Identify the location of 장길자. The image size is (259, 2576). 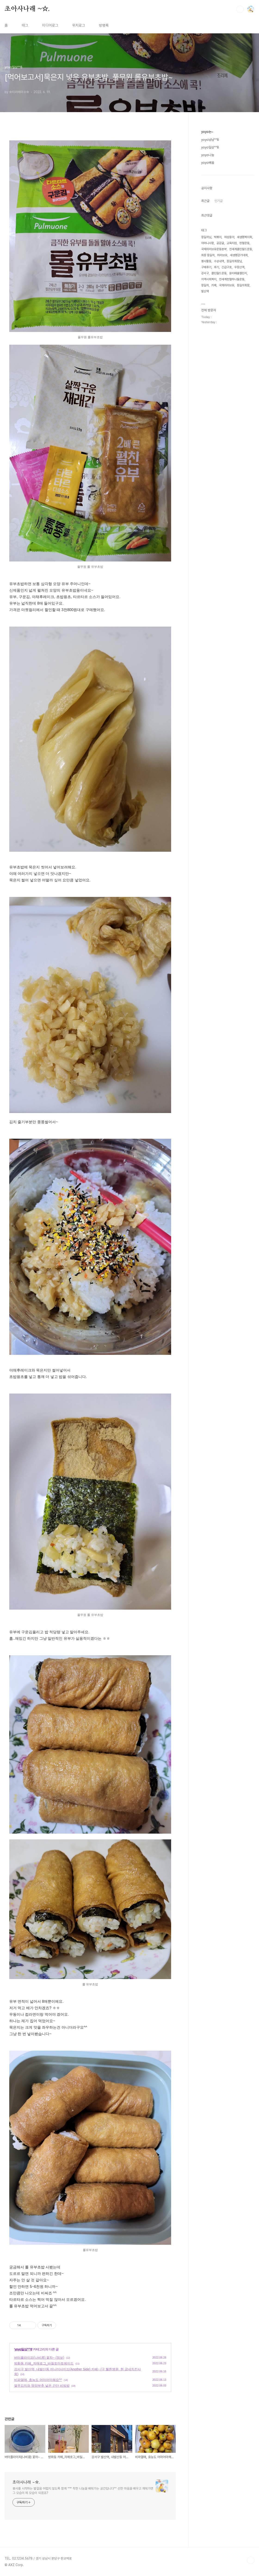
(205, 285).